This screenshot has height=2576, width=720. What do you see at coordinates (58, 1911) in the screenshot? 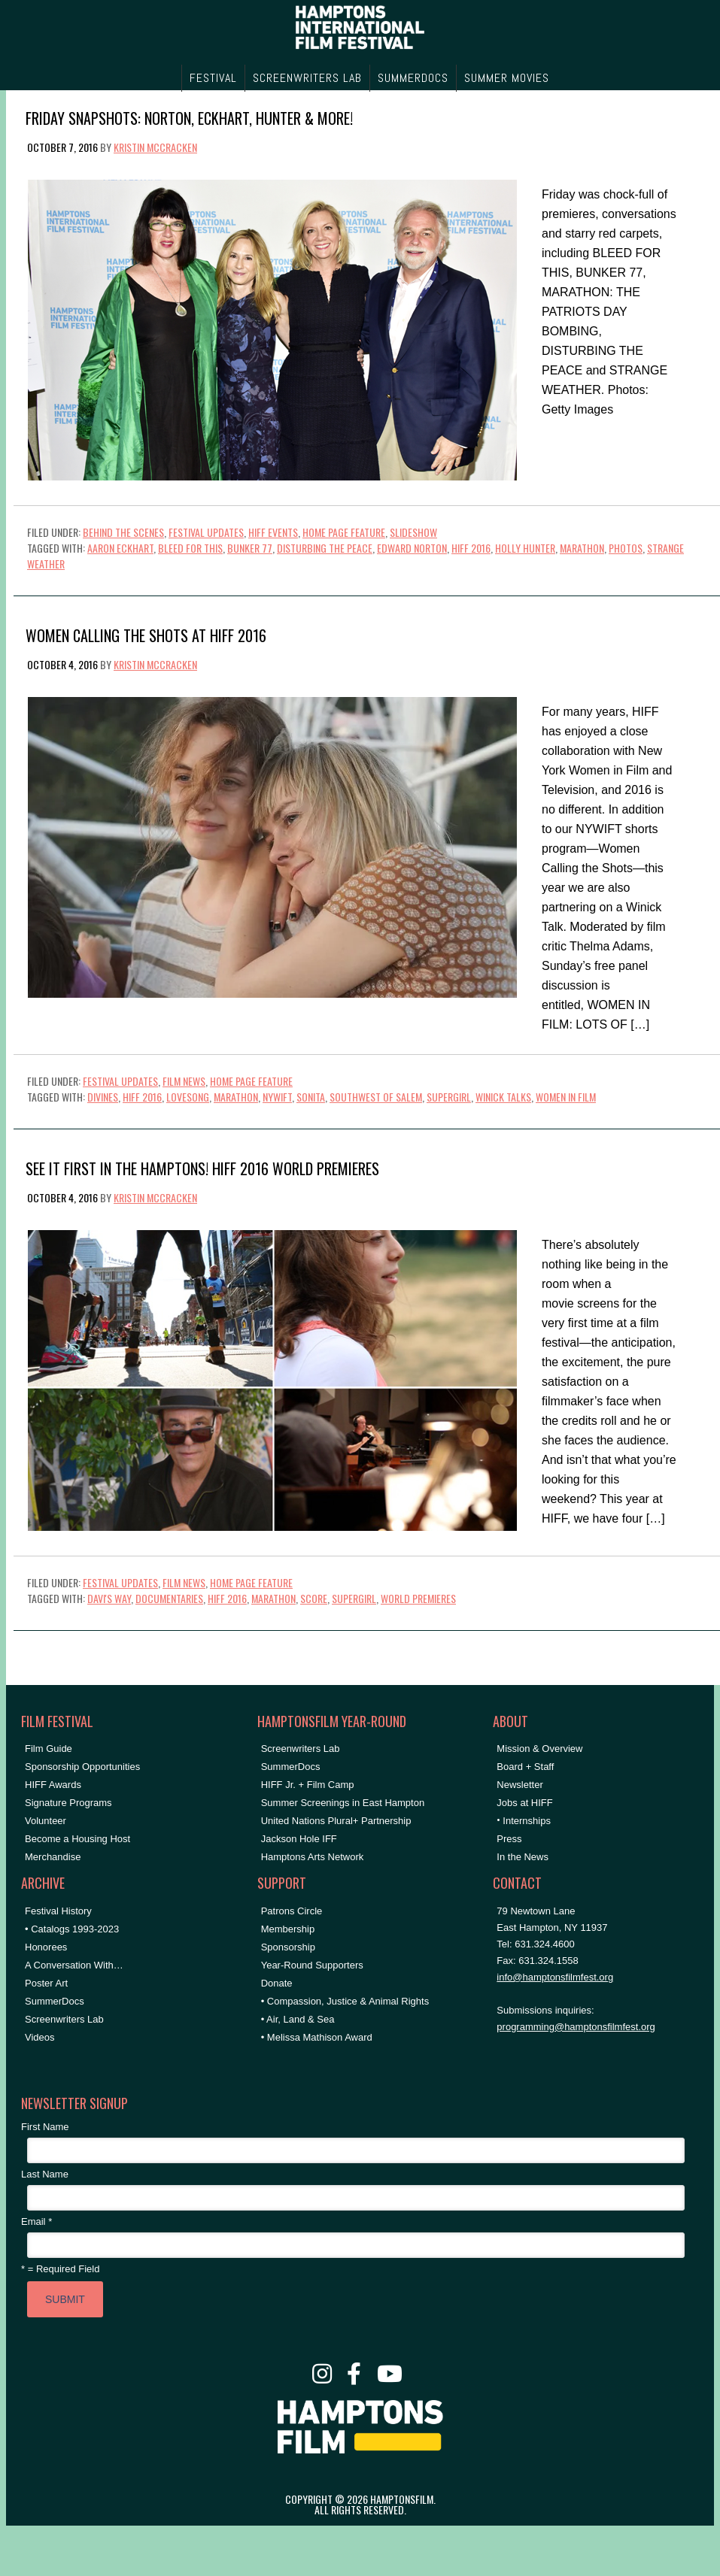
I see `Festival History` at bounding box center [58, 1911].